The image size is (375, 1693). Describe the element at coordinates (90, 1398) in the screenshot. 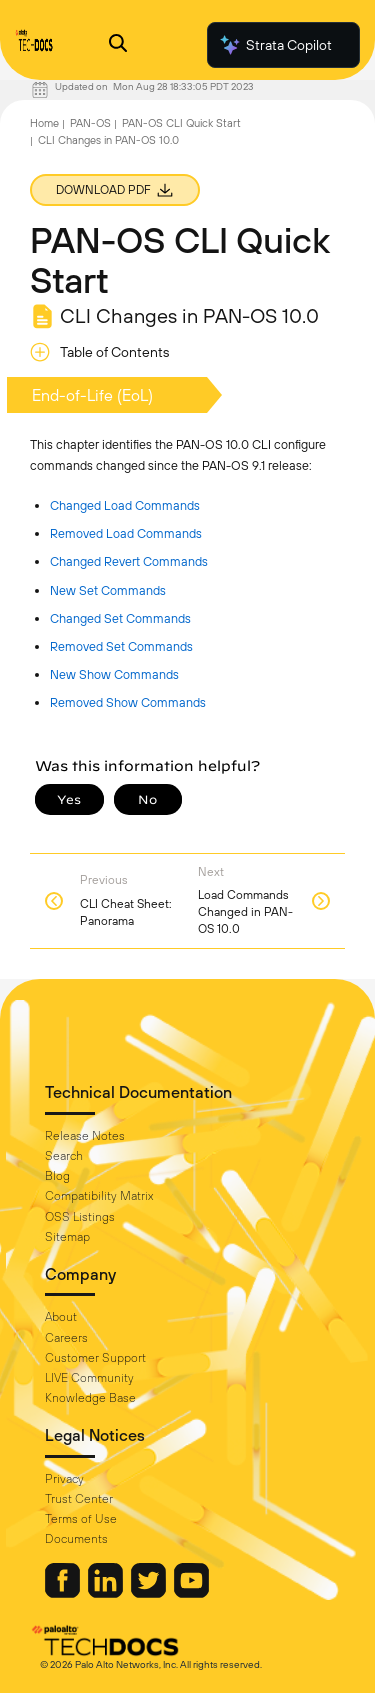

I see `Knowledge Base` at that location.